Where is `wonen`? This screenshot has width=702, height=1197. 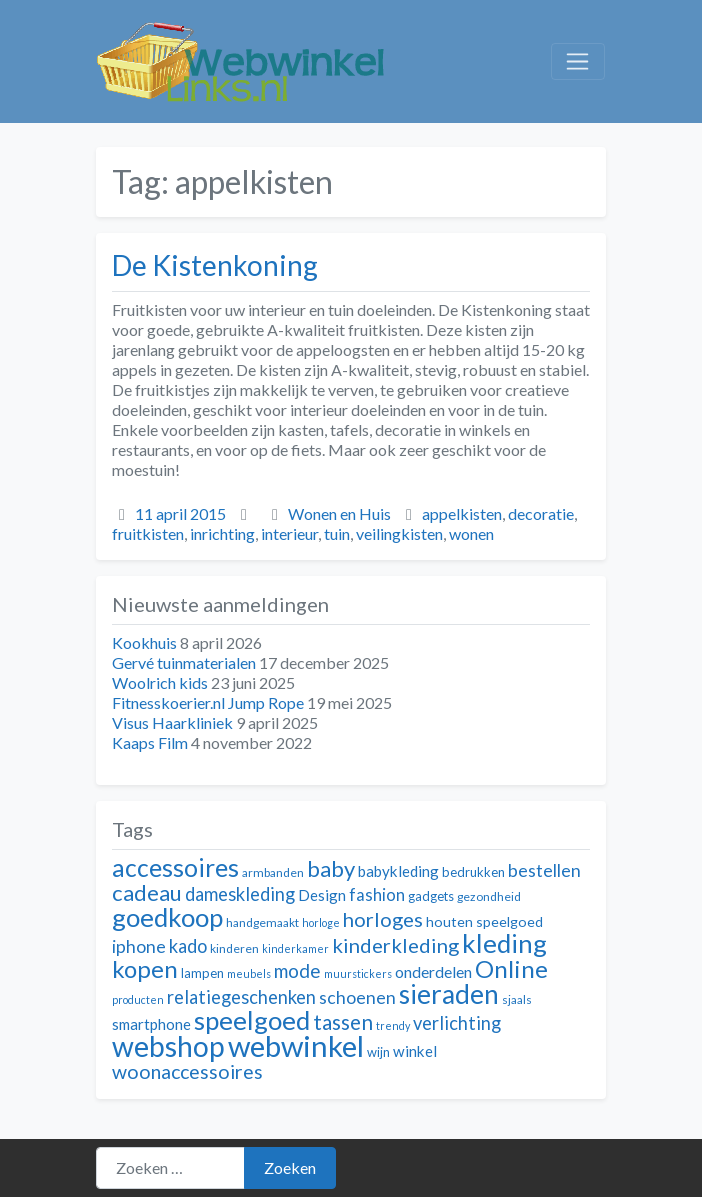
wonen is located at coordinates (471, 533).